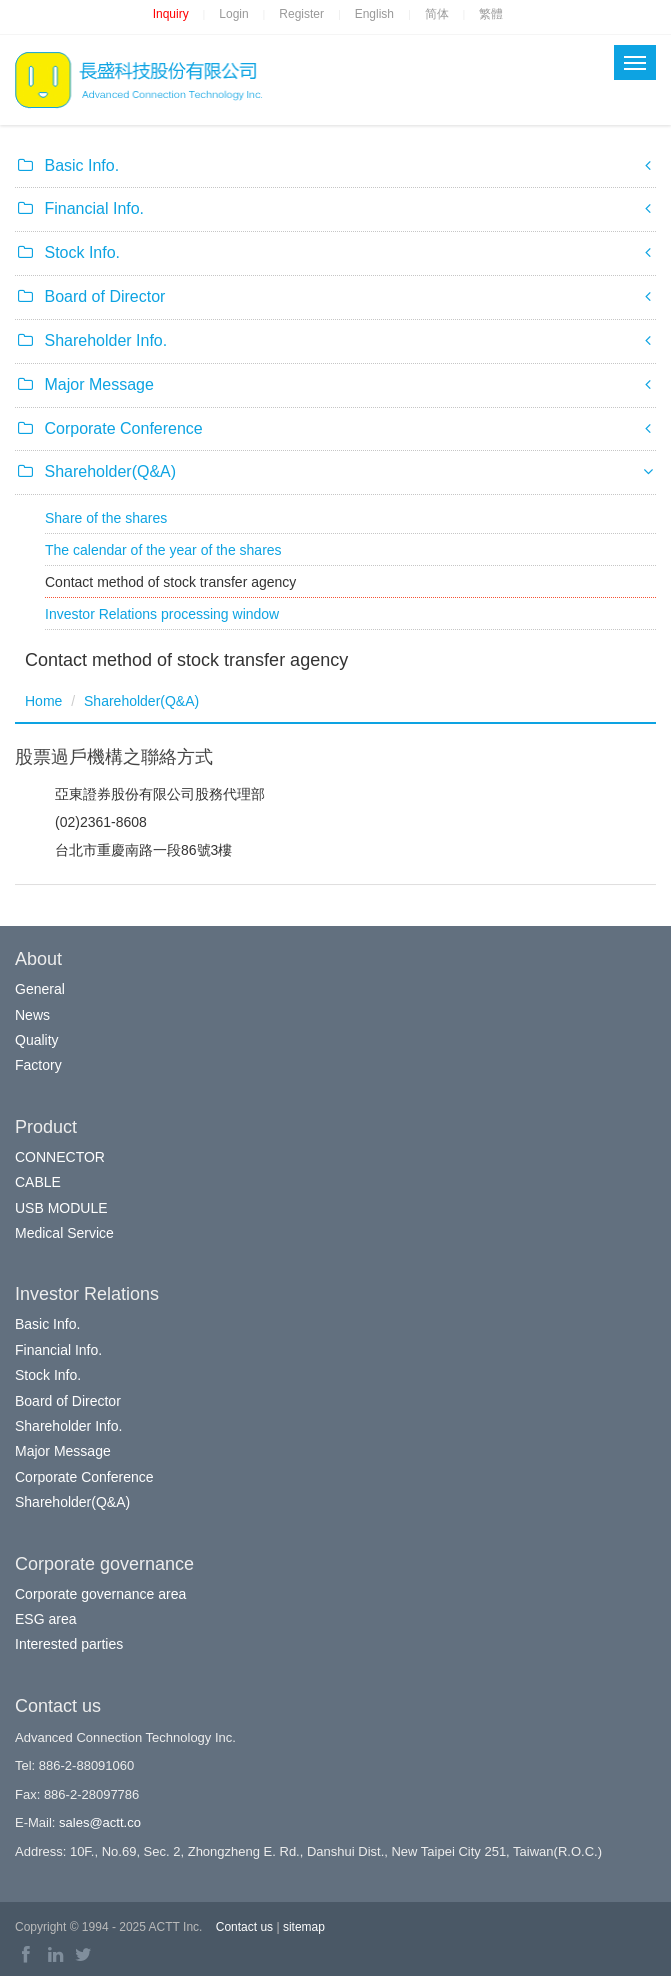 The width and height of the screenshot is (671, 1976). I want to click on USB MODULE, so click(61, 1208).